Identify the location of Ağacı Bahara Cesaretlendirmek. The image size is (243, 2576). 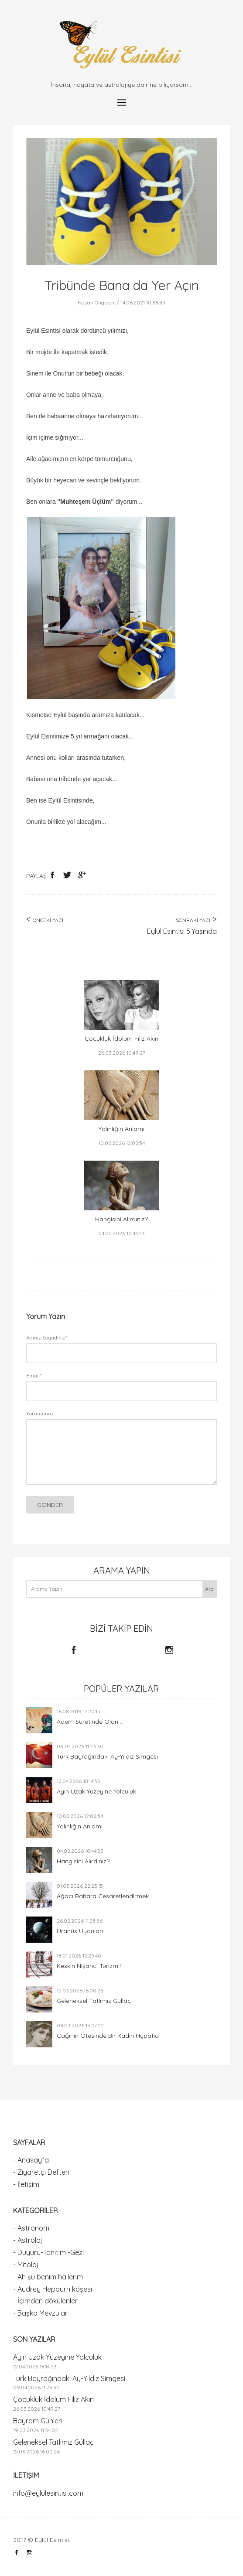
(103, 1896).